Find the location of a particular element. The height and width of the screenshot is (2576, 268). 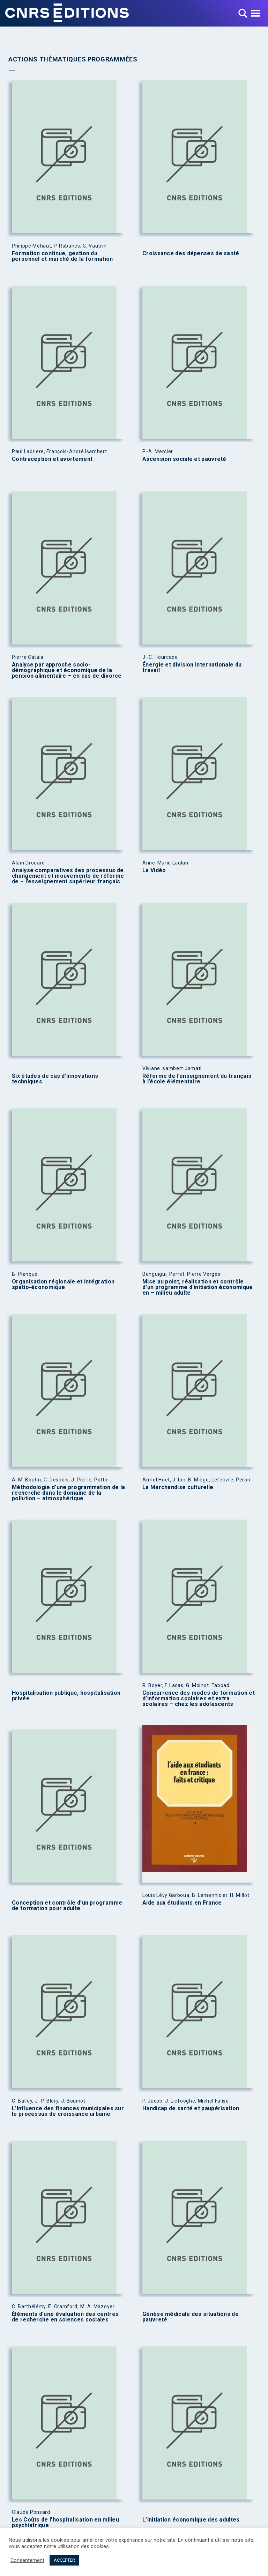

Formation continue, gestion du personnel et marché de la formation is located at coordinates (62, 256).